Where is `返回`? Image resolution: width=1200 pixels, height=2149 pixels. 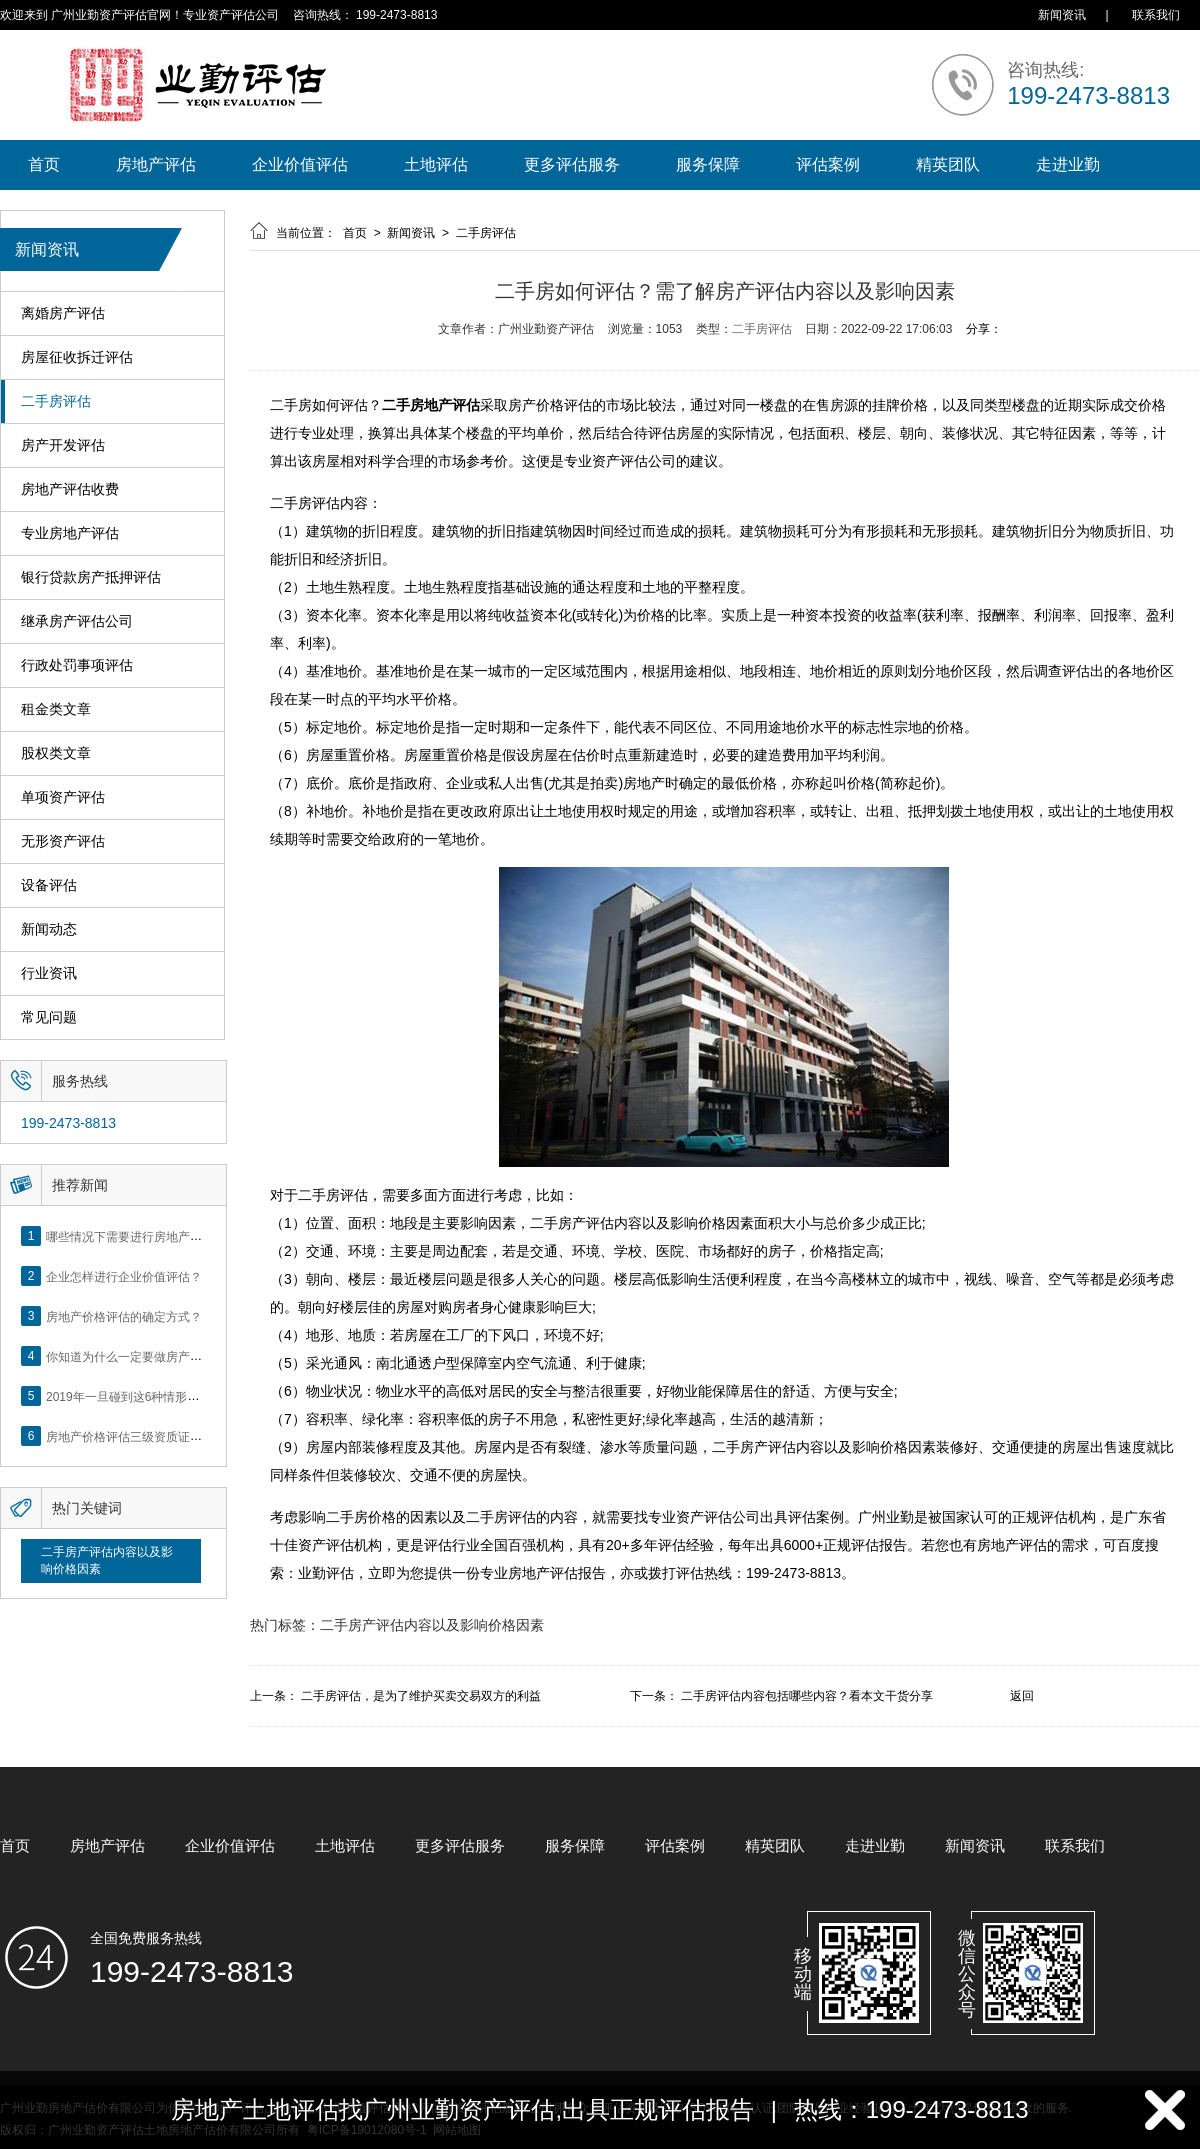 返回 is located at coordinates (1022, 1696).